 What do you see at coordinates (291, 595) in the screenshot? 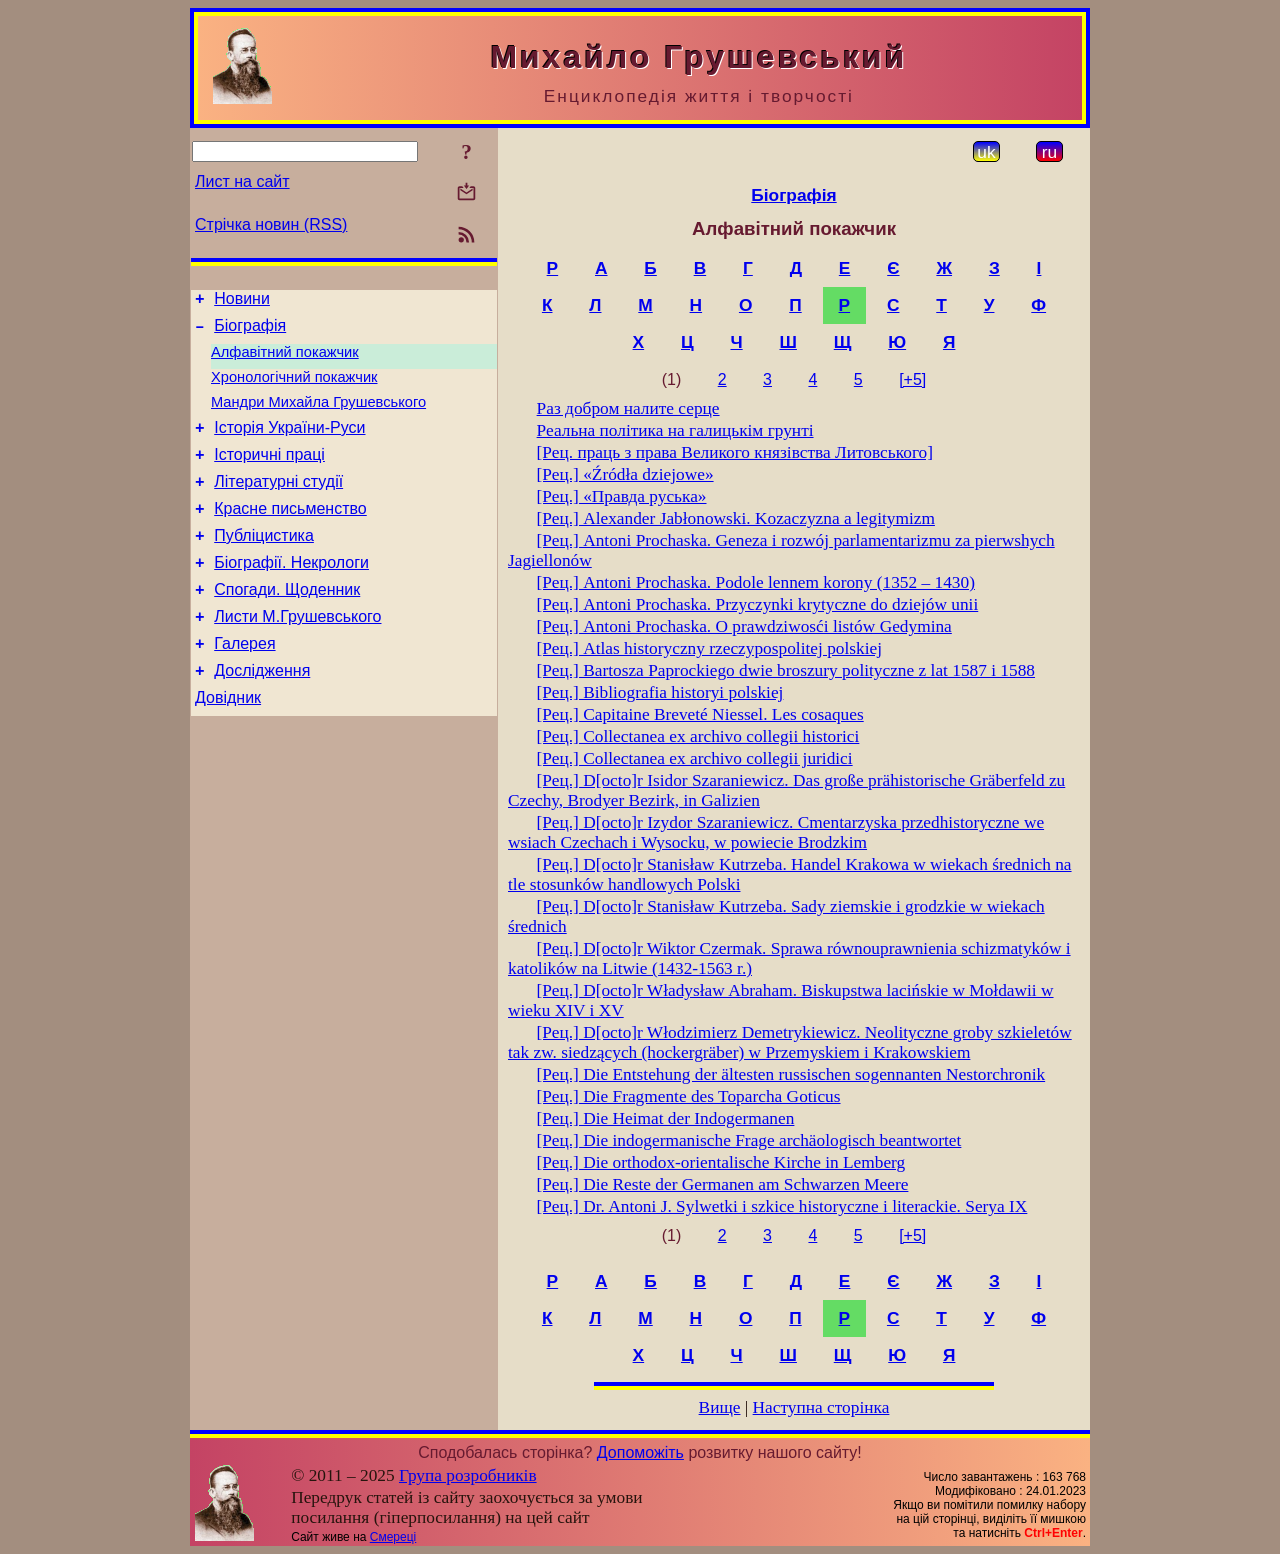
I see `Біографії. Некрологи` at bounding box center [291, 595].